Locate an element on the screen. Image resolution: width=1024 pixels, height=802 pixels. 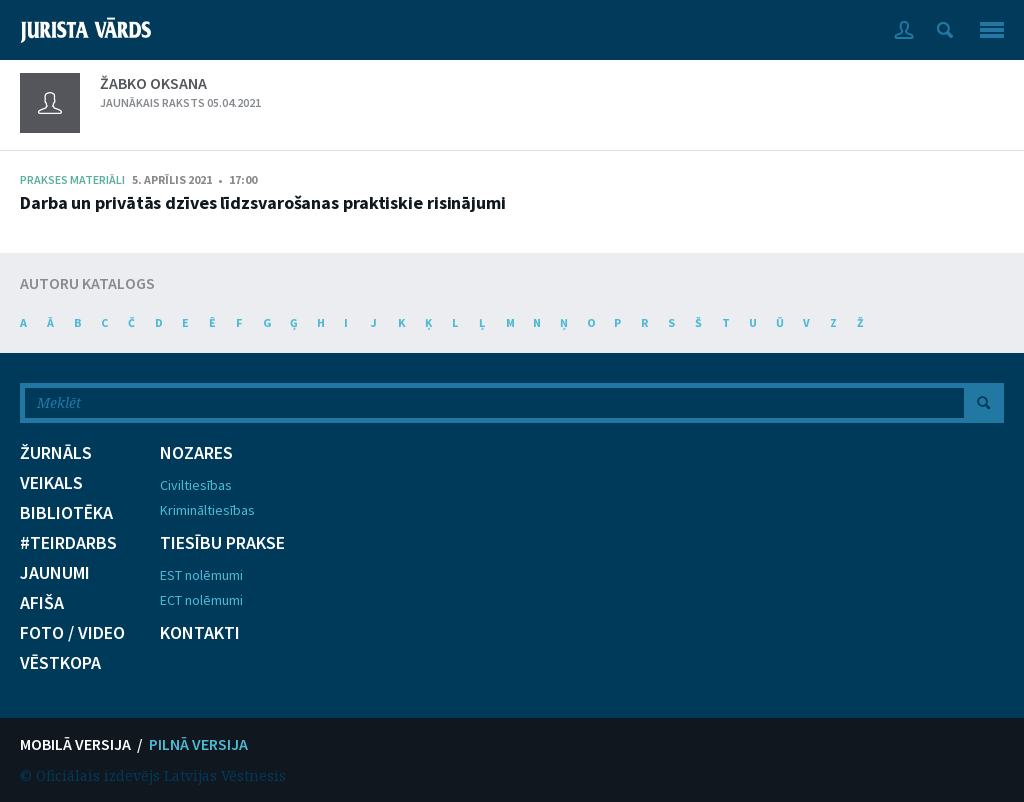
Krimināltiesības is located at coordinates (207, 510).